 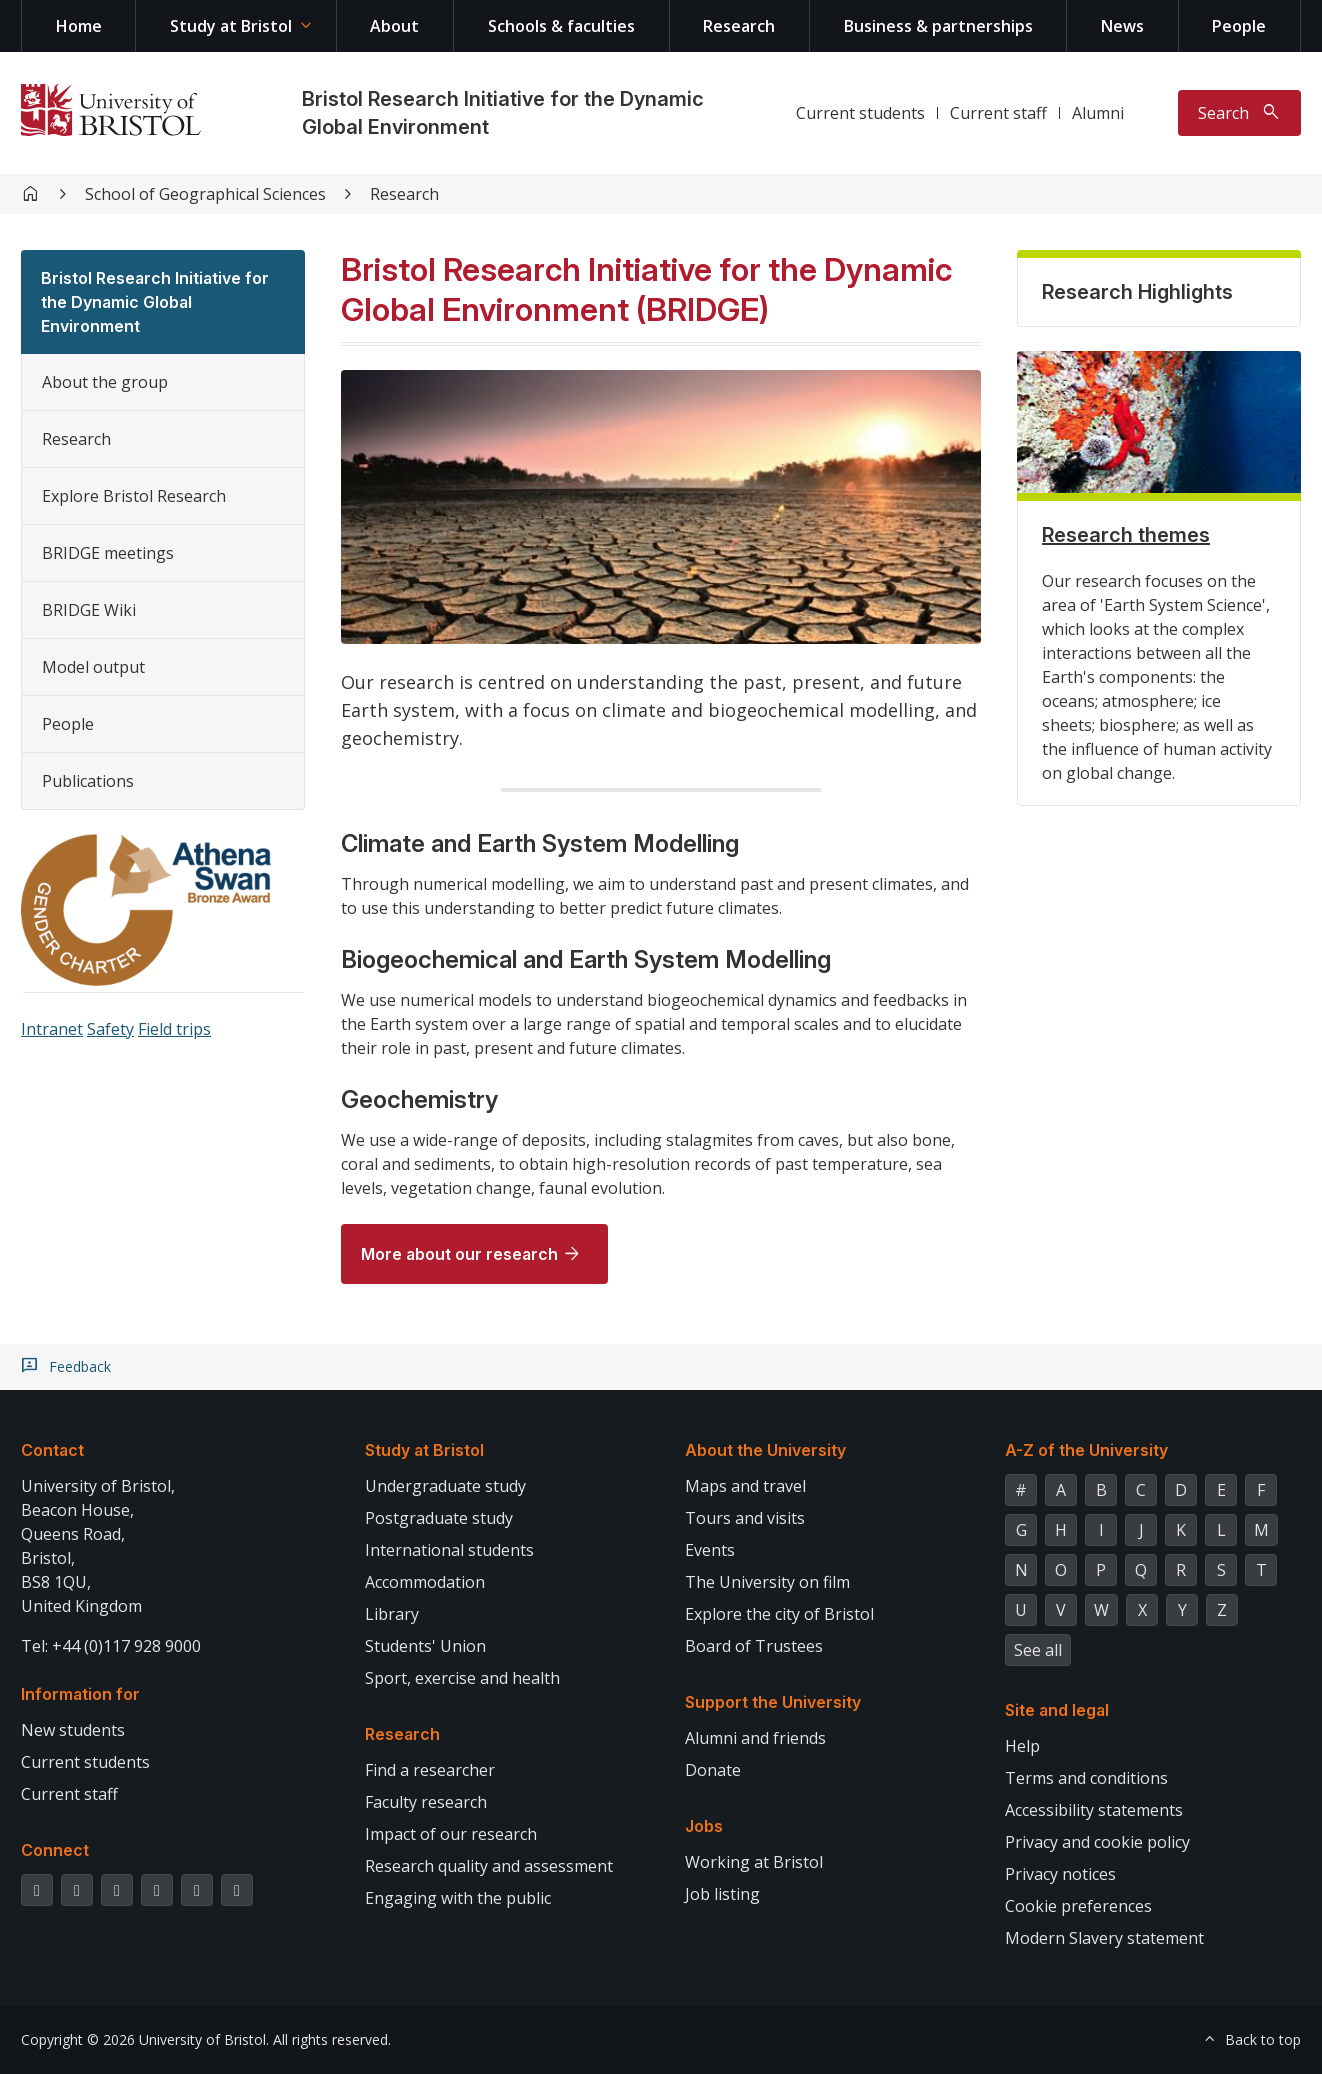 I want to click on Accommodation, so click(x=425, y=1582).